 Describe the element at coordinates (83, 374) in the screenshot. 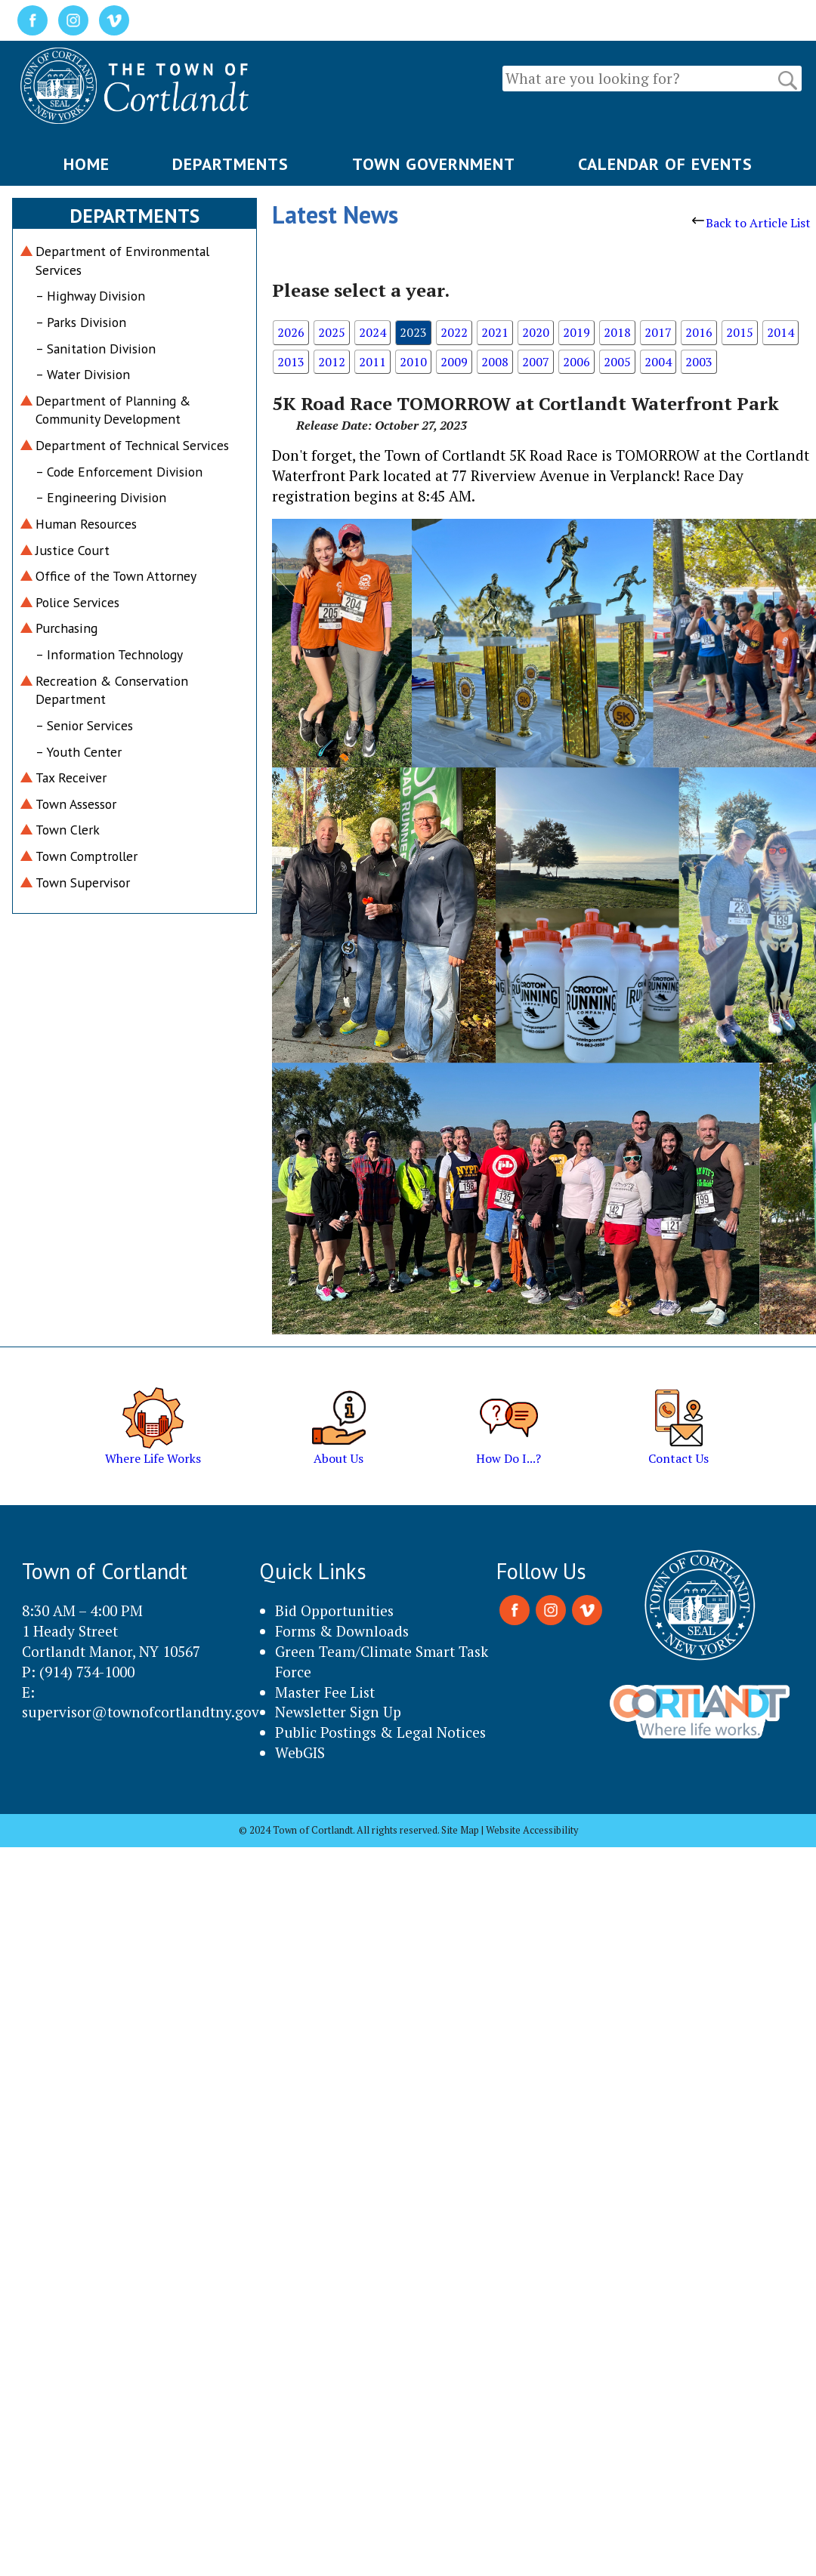

I see `– Water Division` at that location.